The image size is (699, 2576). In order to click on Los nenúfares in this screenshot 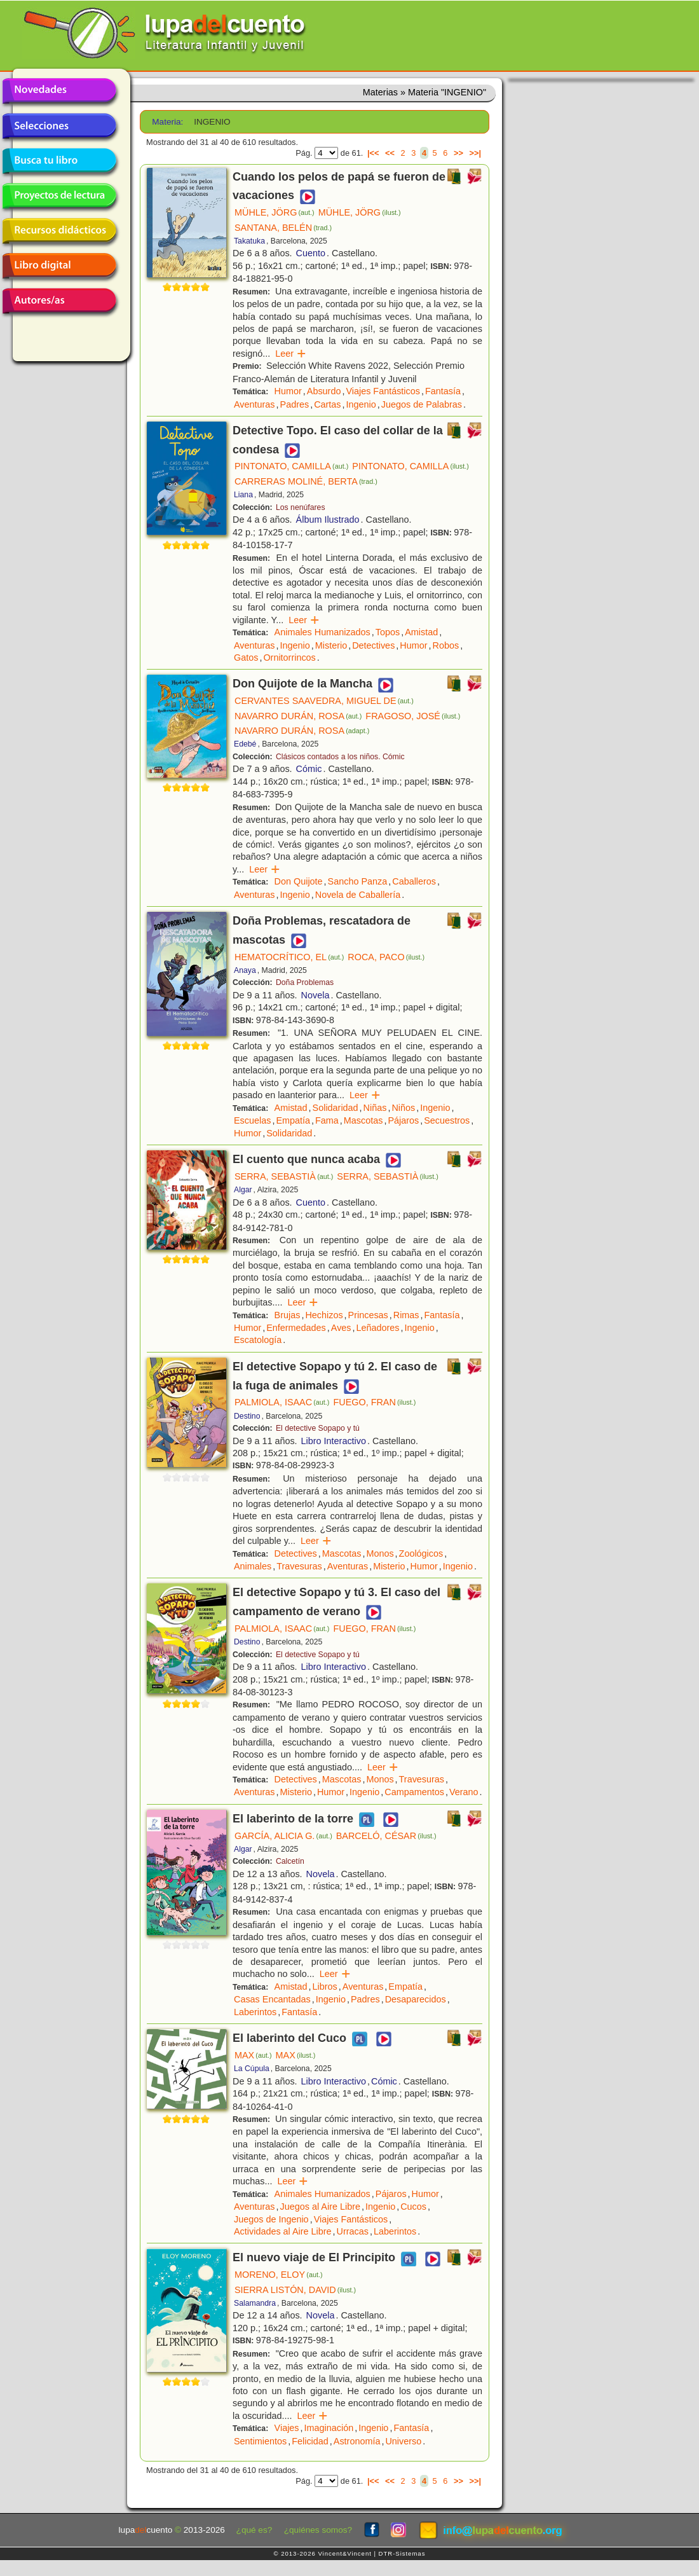, I will do `click(300, 507)`.